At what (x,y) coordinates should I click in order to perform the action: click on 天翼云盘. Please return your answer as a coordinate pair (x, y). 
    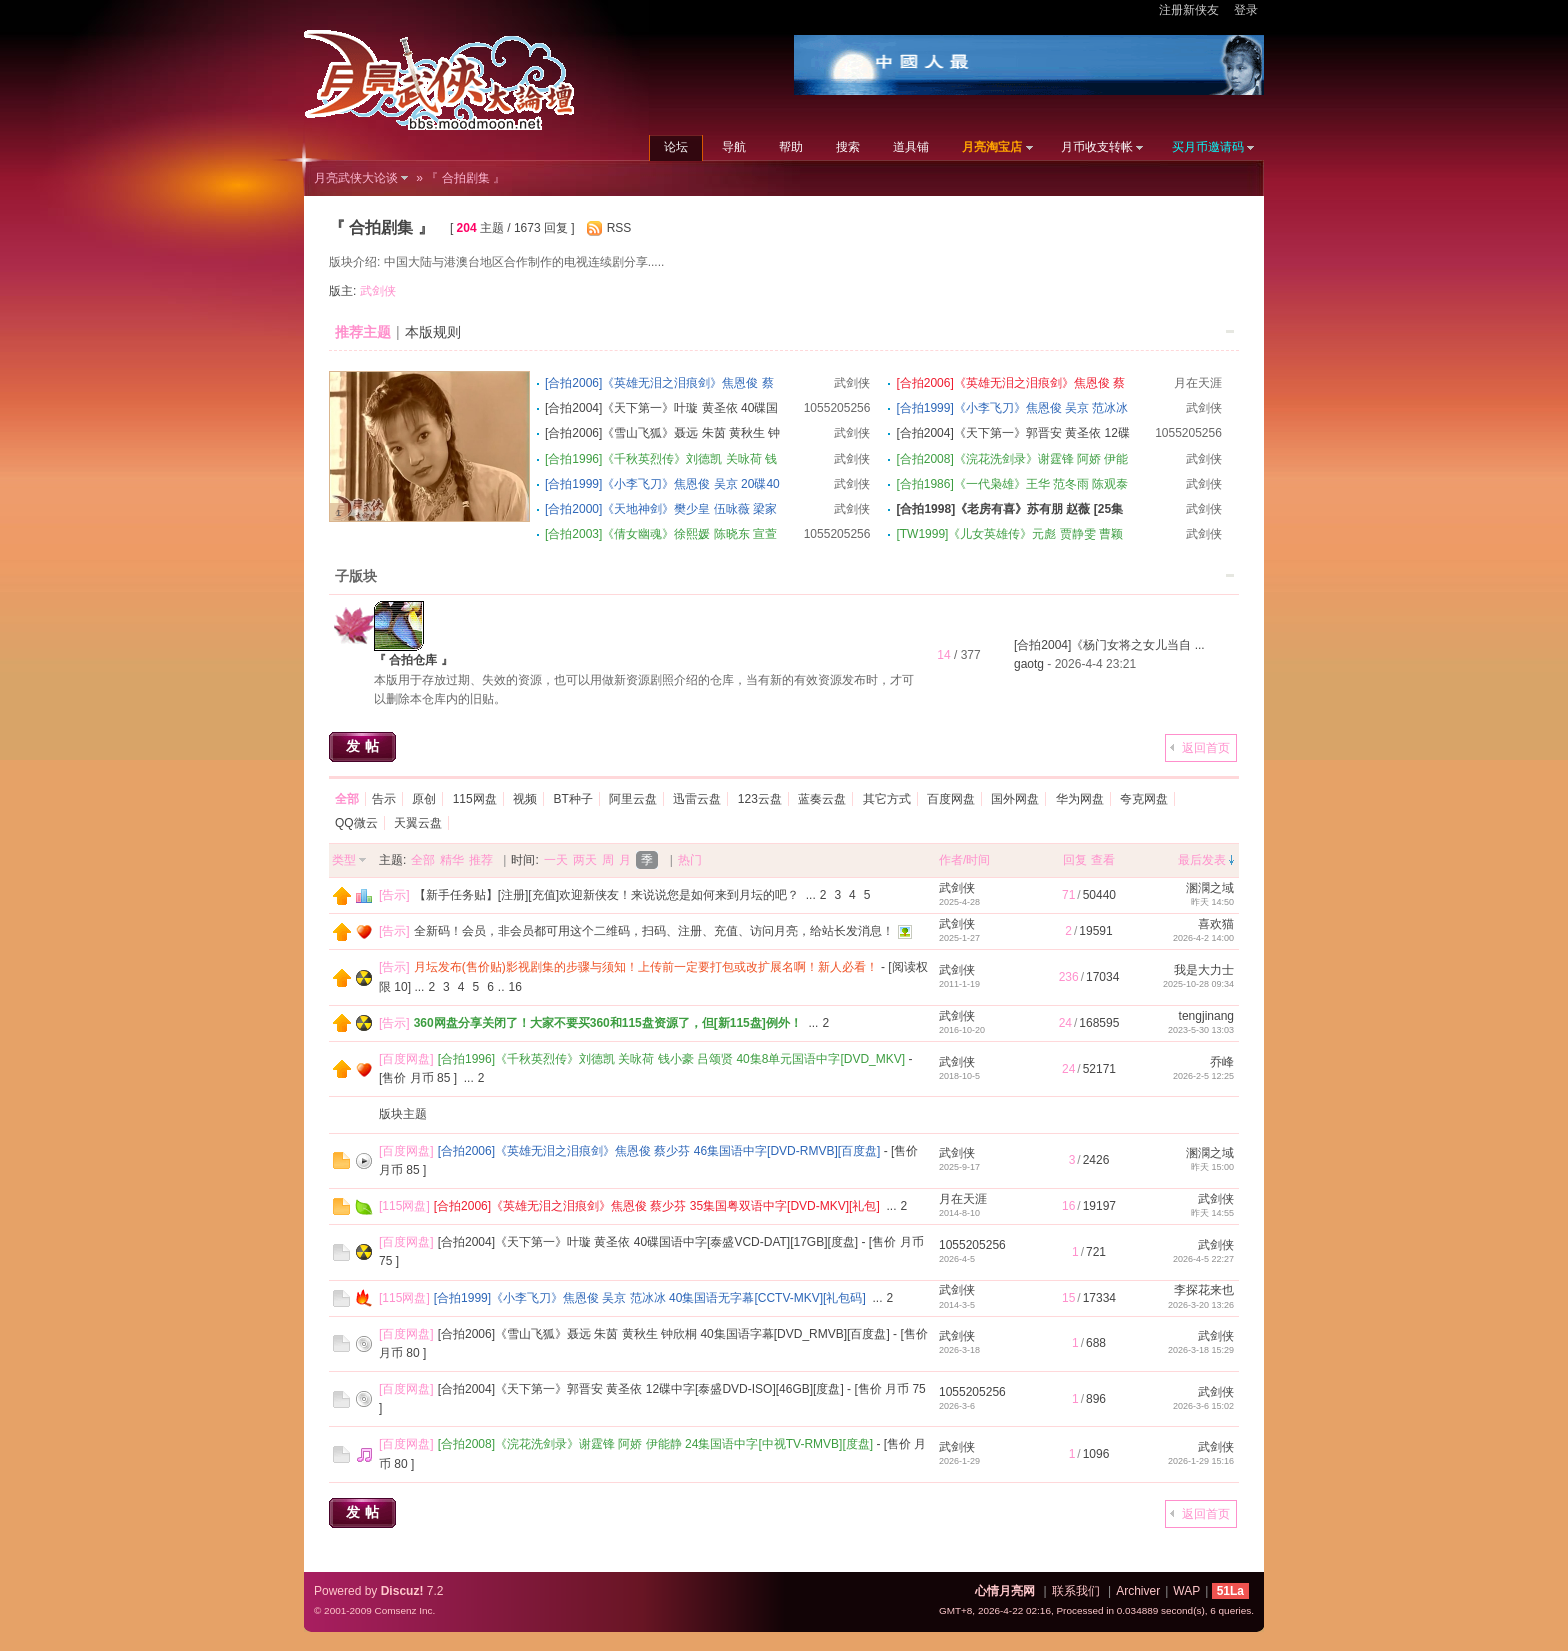
    Looking at the image, I should click on (418, 823).